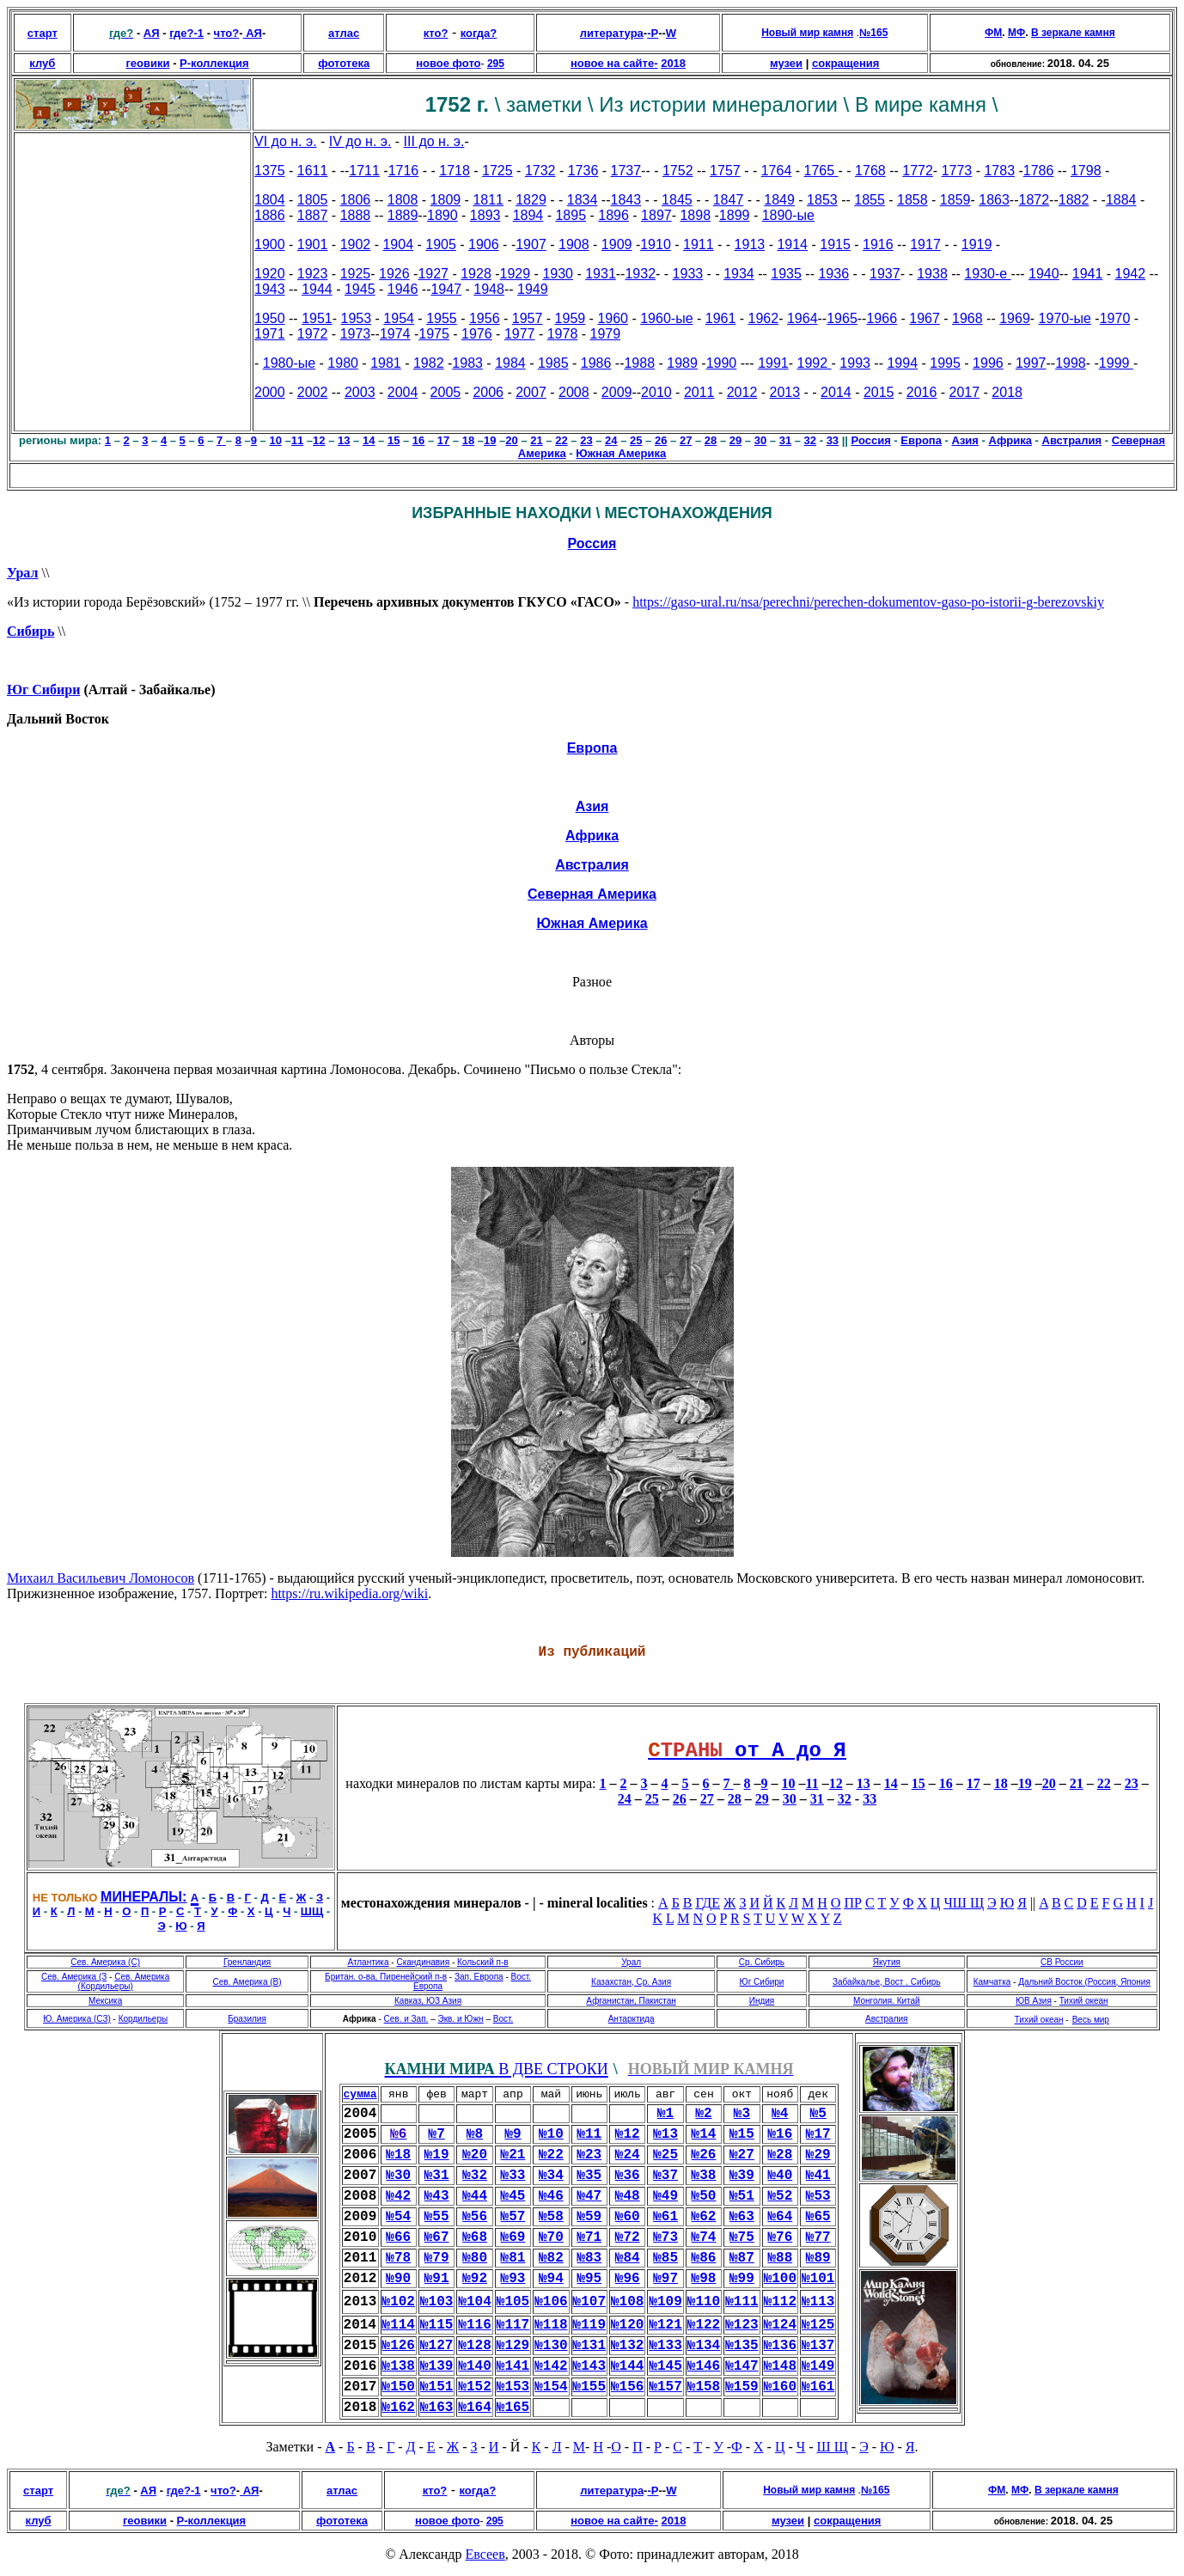 The width and height of the screenshot is (1184, 2576). I want to click on №32, so click(474, 2175).